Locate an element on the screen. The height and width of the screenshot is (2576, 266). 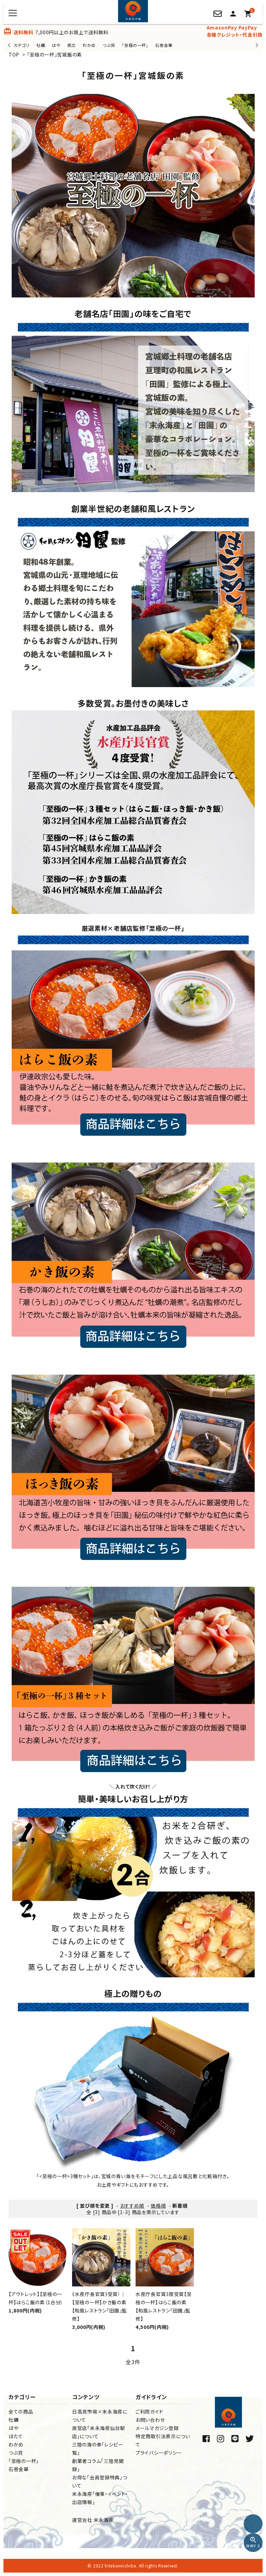
お問い合わせ is located at coordinates (150, 2419).